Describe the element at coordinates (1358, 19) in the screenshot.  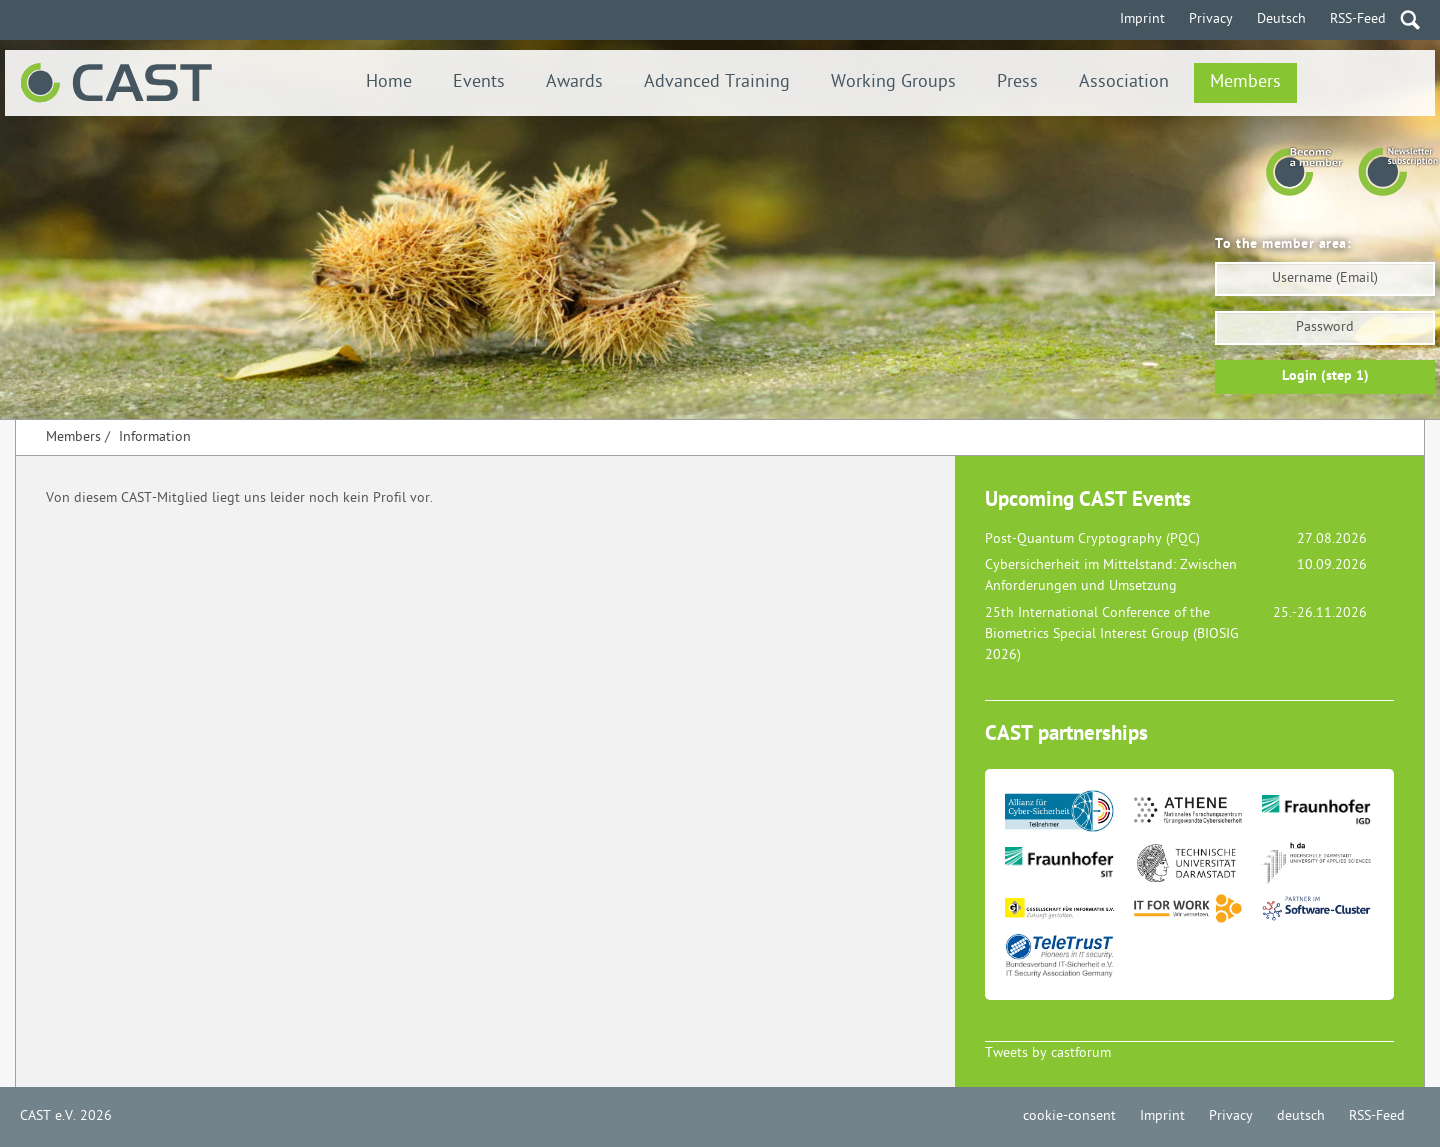
I see `RSS-Feed` at that location.